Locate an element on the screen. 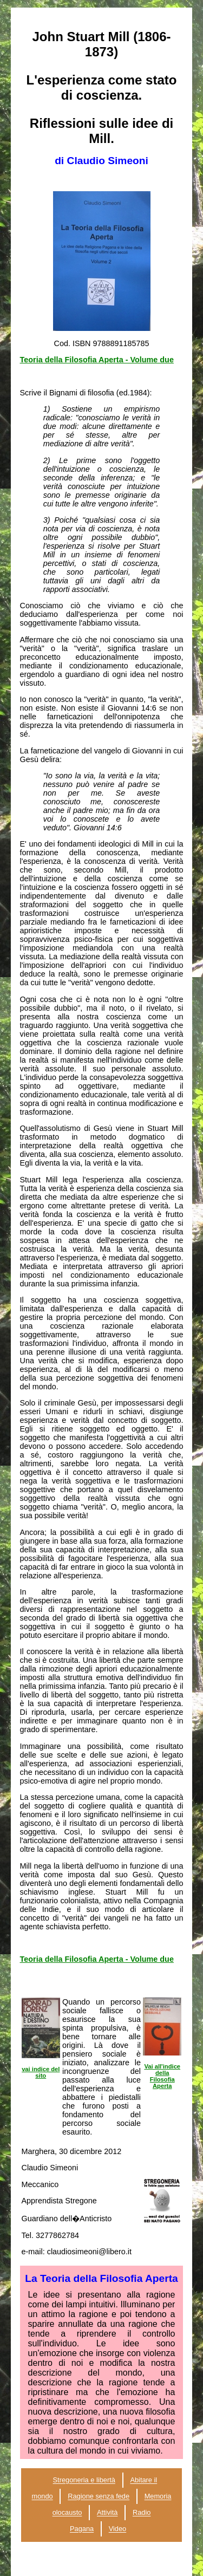  Ragione senza fede is located at coordinates (98, 2497).